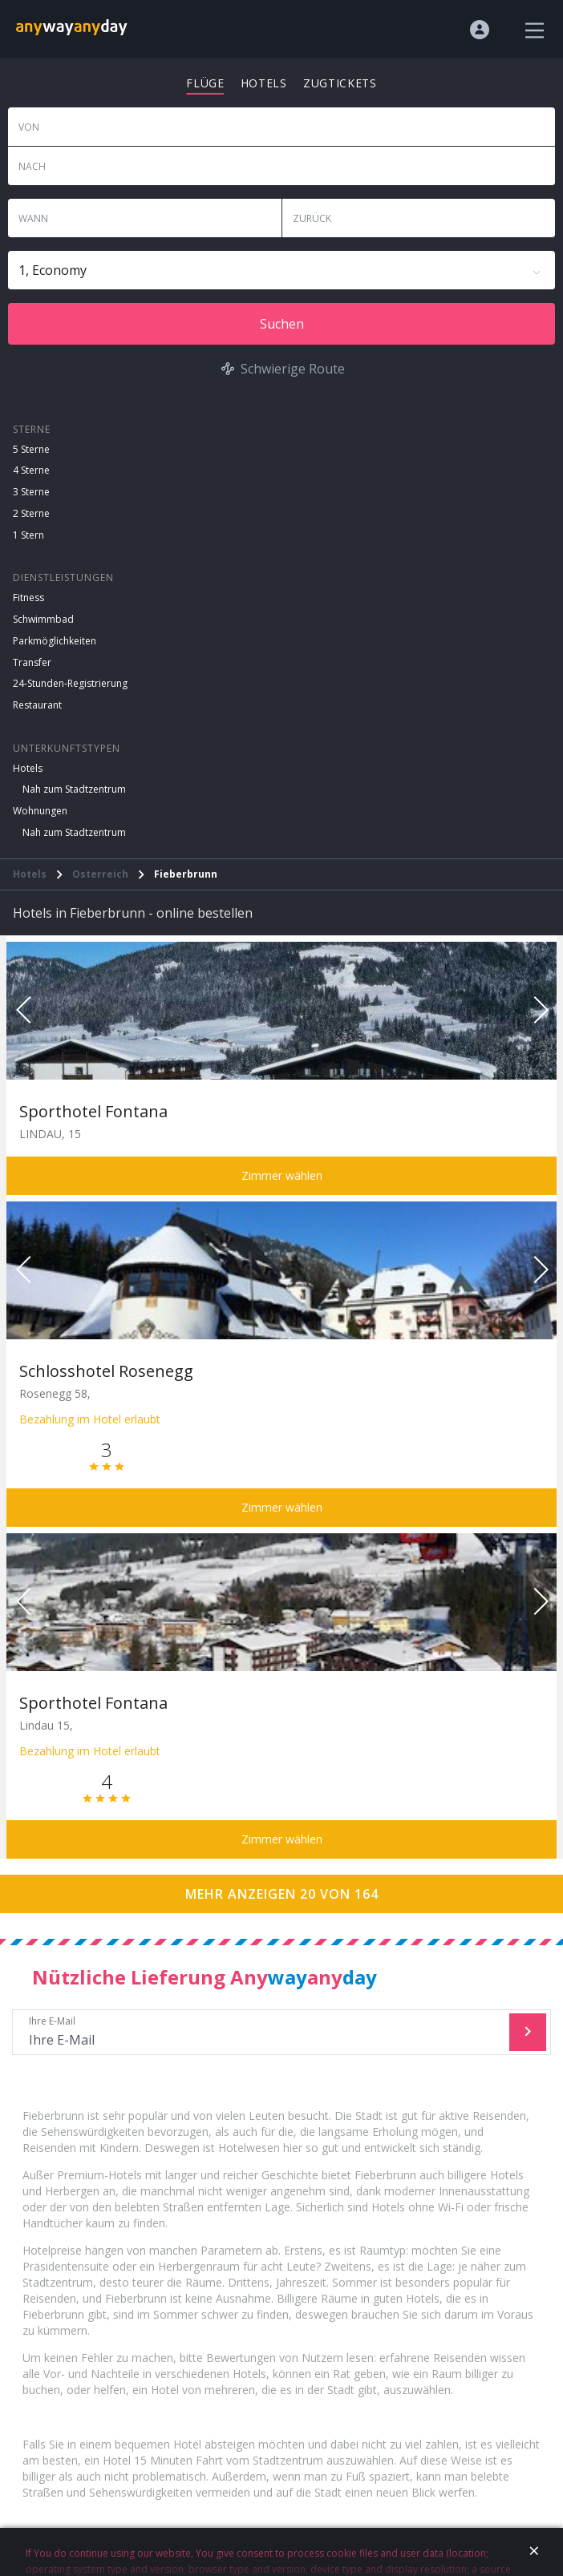  I want to click on Restaurant, so click(37, 705).